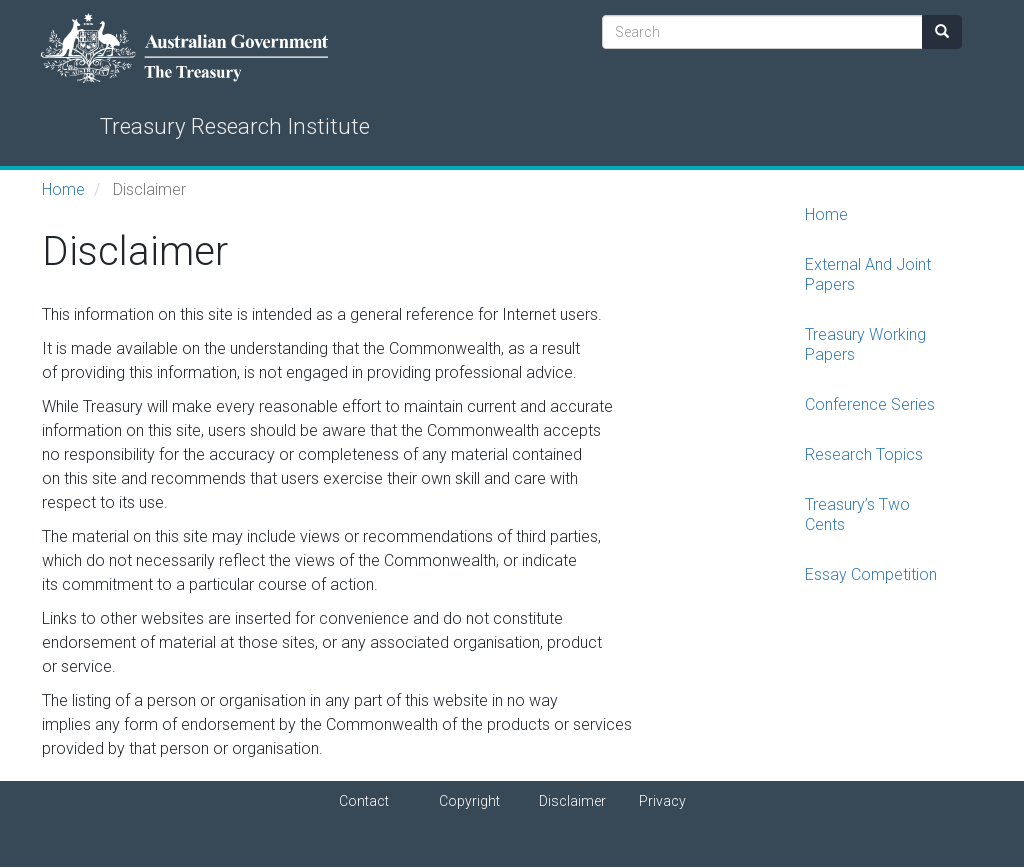 The image size is (1024, 868). I want to click on Home, so click(63, 189).